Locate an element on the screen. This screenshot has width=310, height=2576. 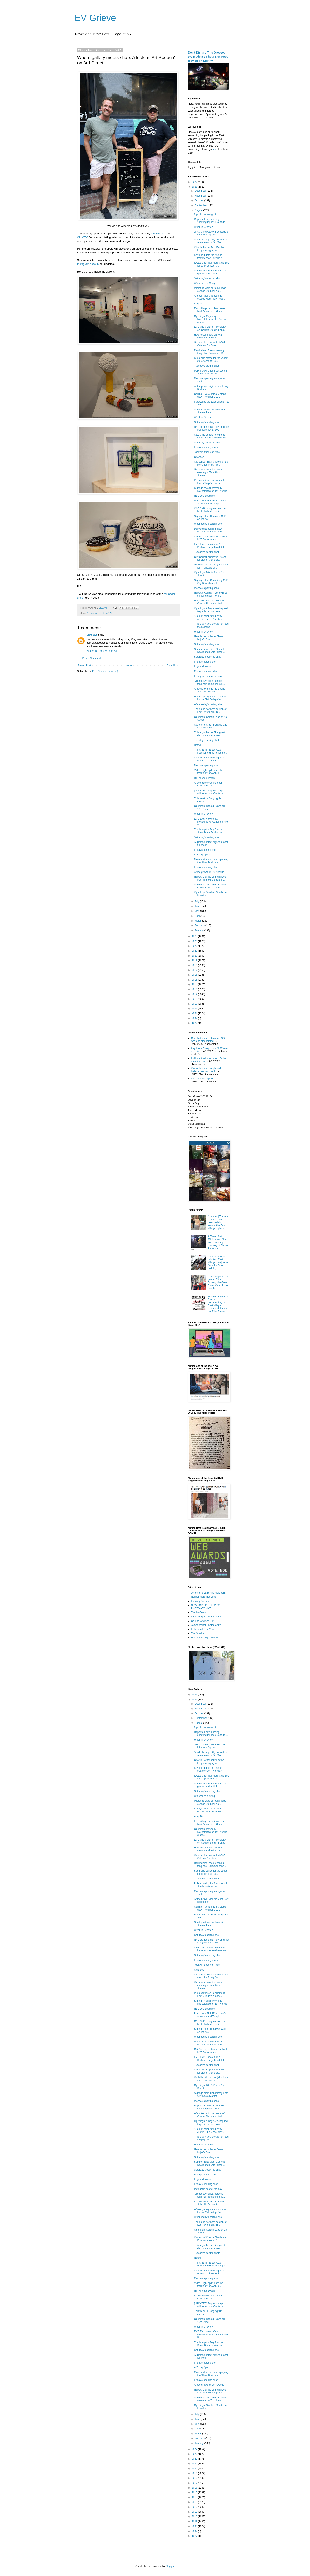
A look at the coming-soon Corner Bistro is located at coordinates (208, 784).